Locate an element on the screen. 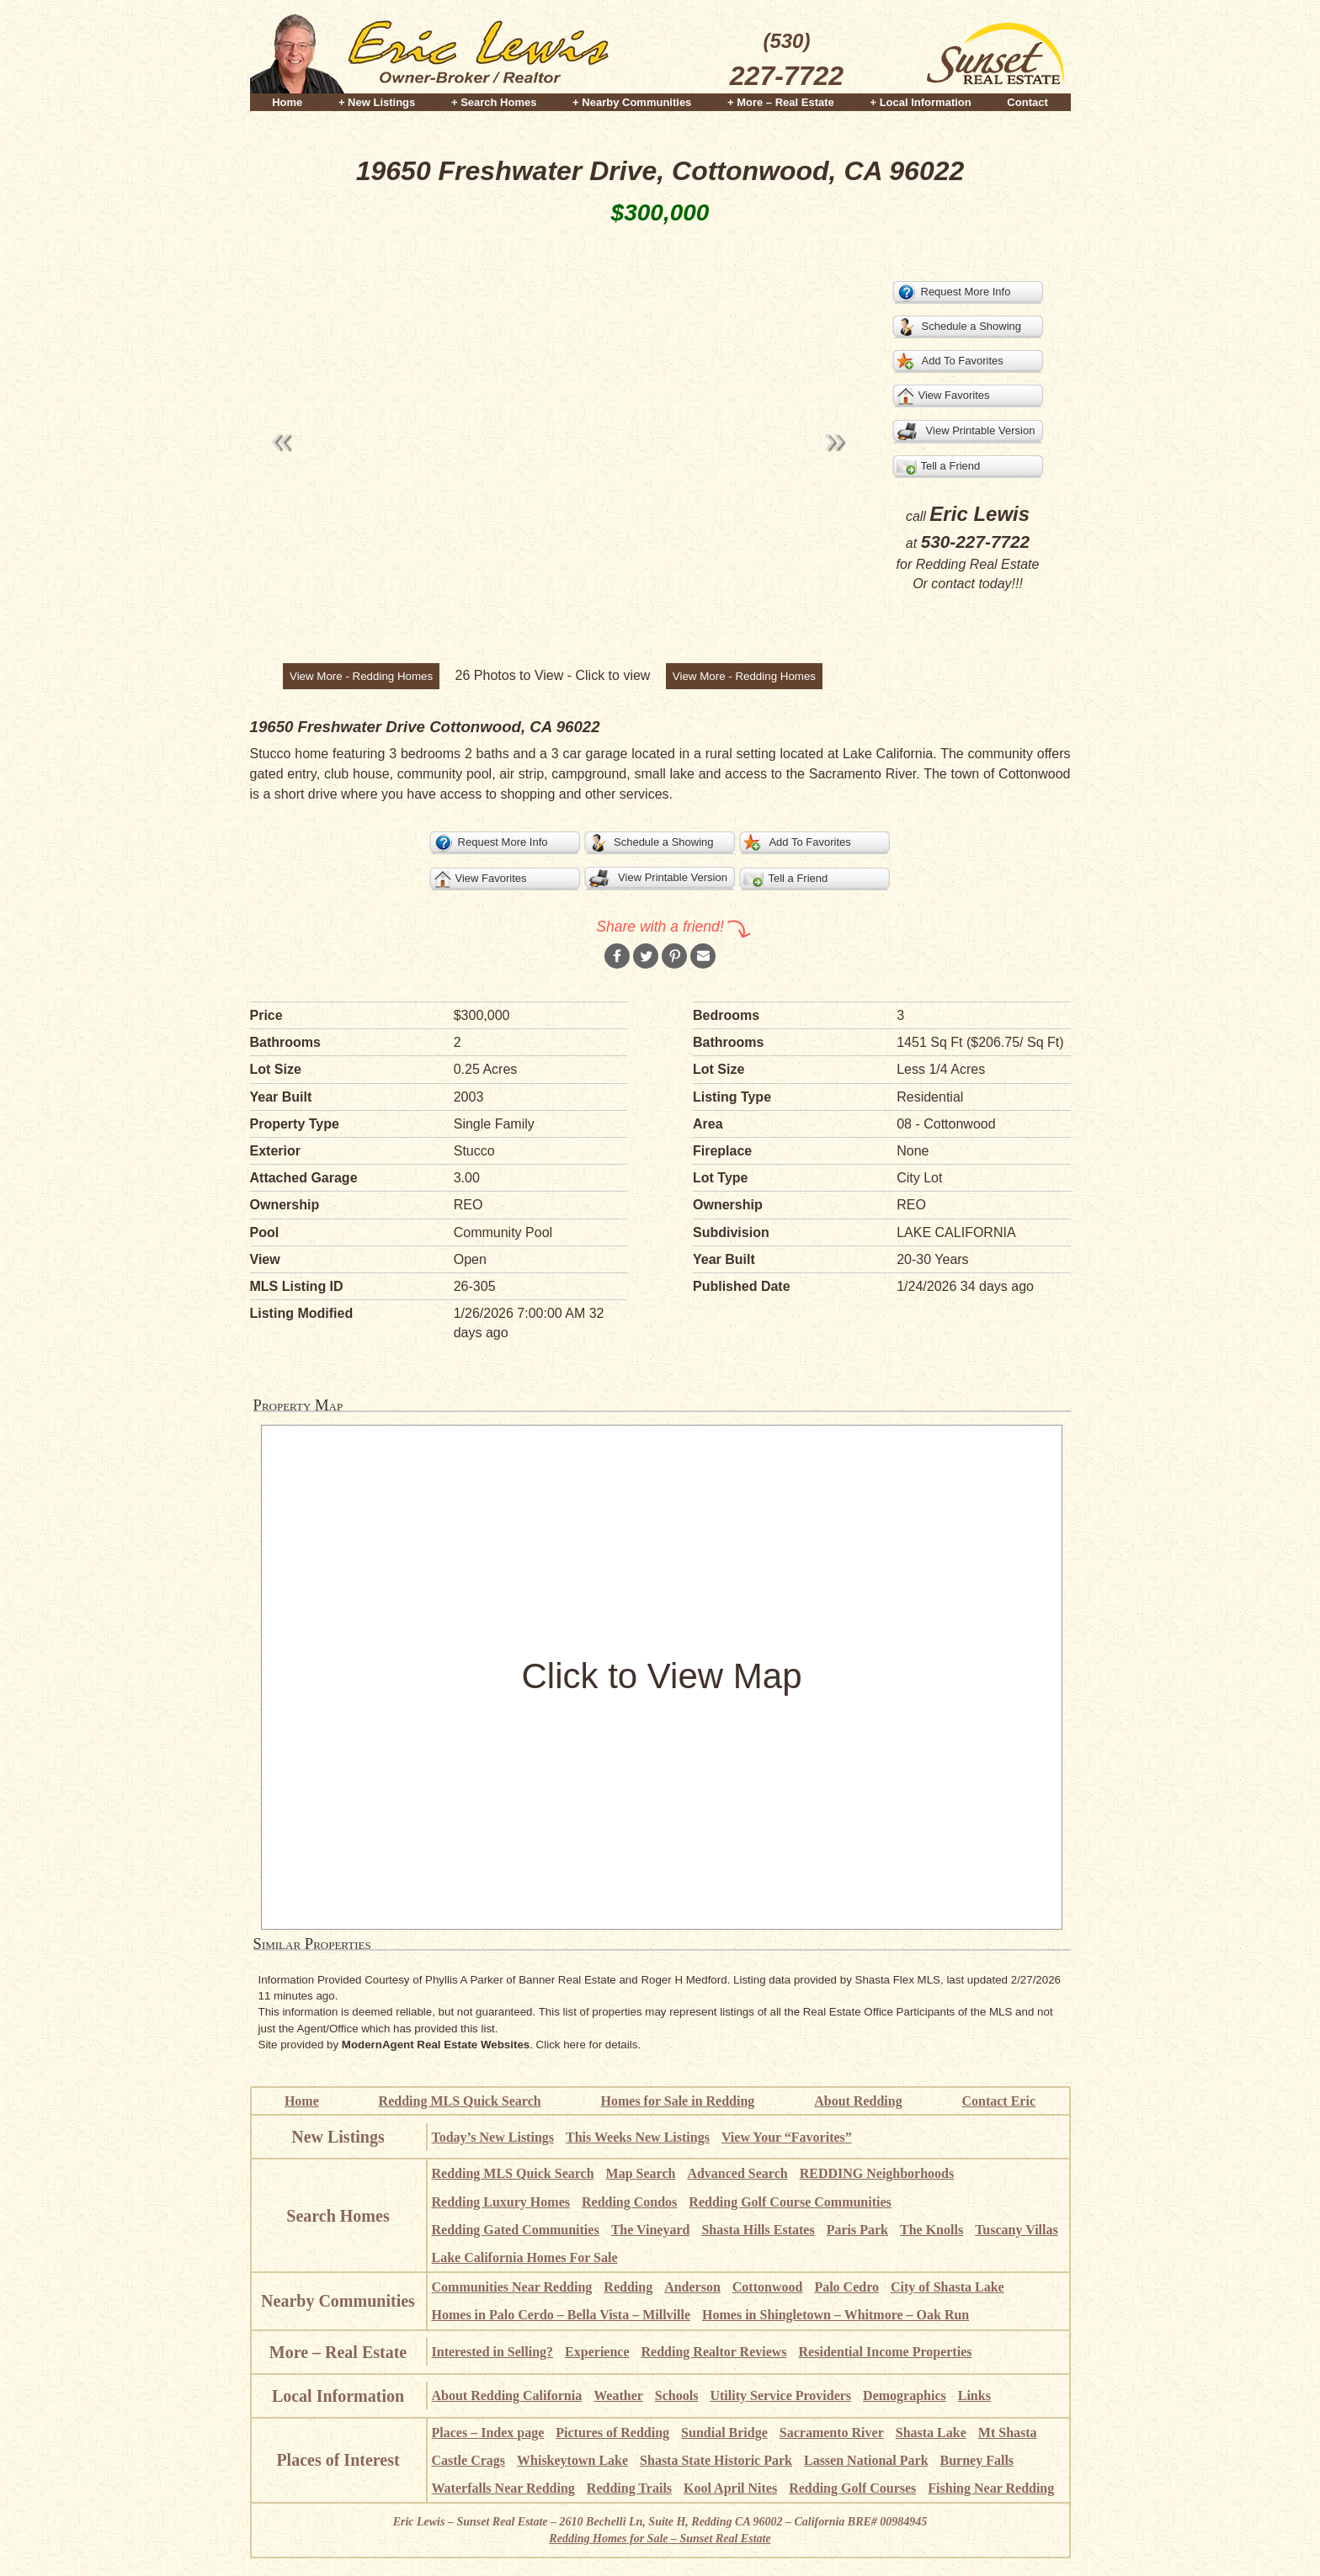 The image size is (1320, 2576). Search Homes is located at coordinates (337, 2216).